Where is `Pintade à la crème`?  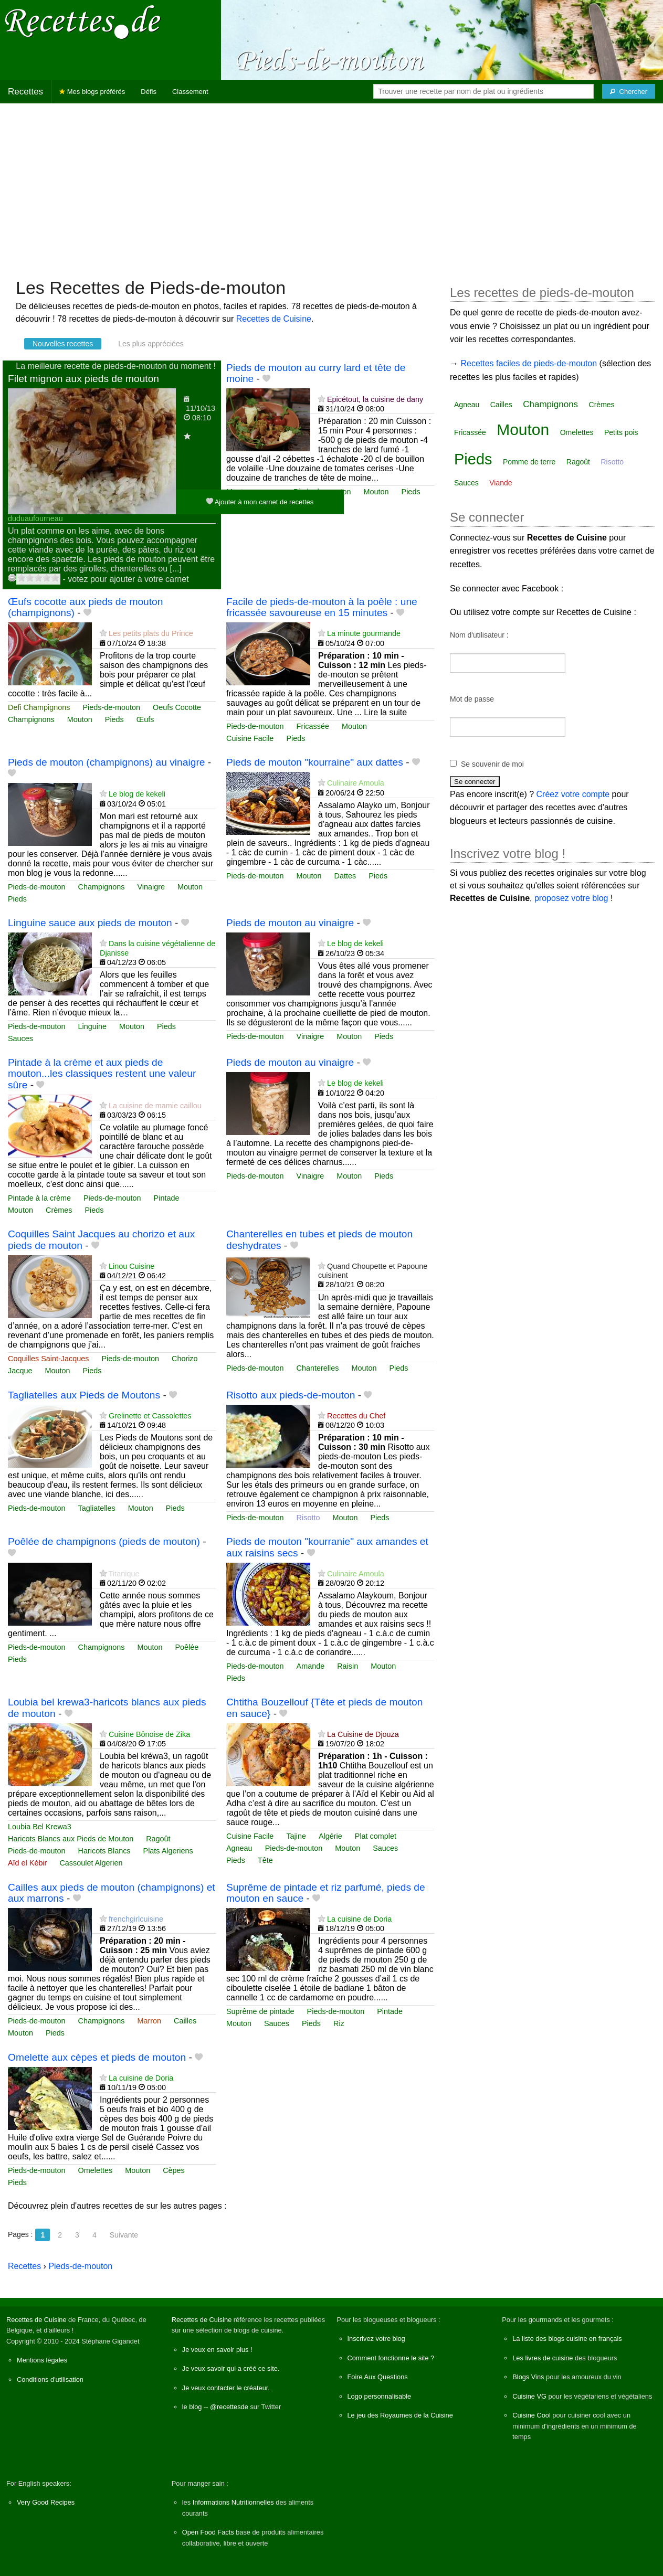
Pintade à la crème is located at coordinates (39, 1198).